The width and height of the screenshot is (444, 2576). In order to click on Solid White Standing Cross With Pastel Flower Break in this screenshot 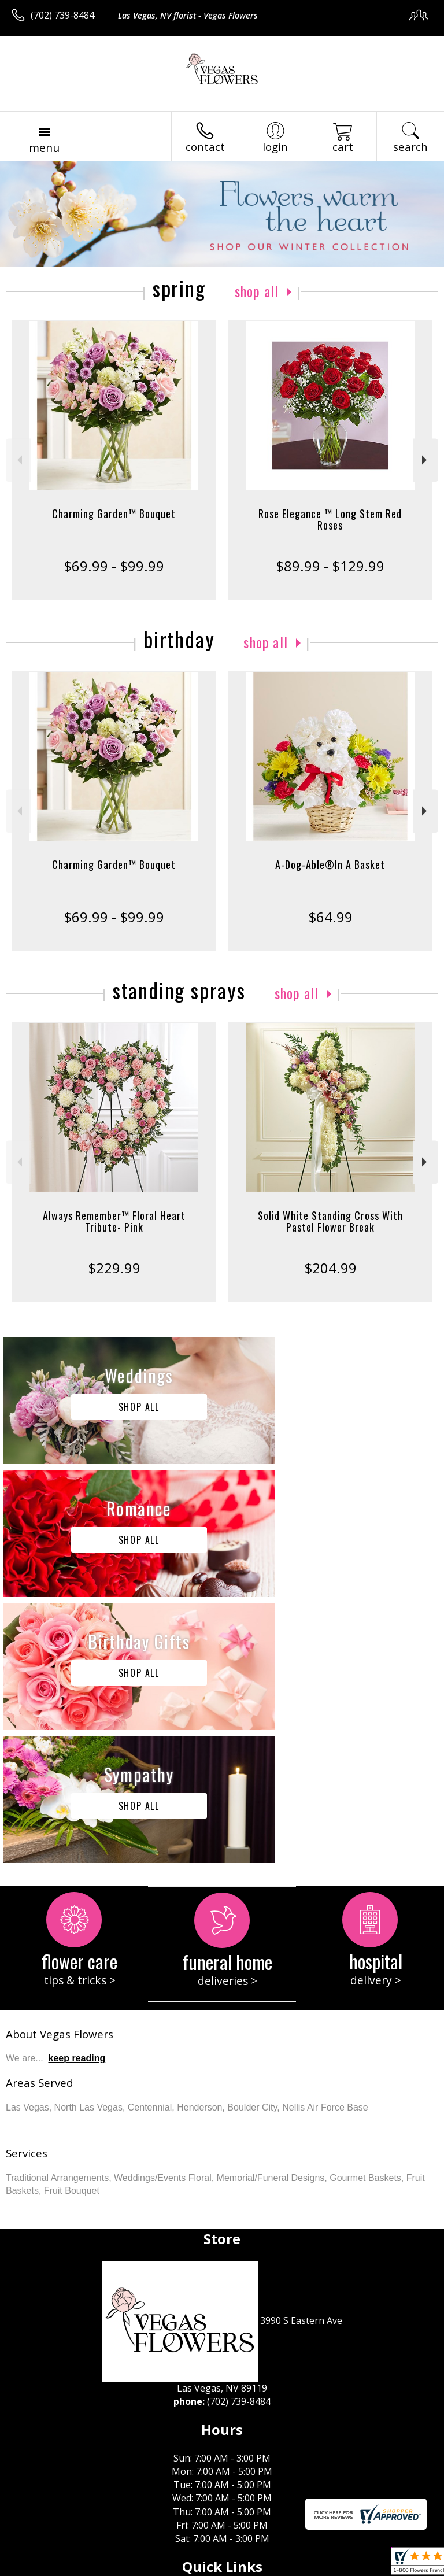, I will do `click(330, 1221)`.